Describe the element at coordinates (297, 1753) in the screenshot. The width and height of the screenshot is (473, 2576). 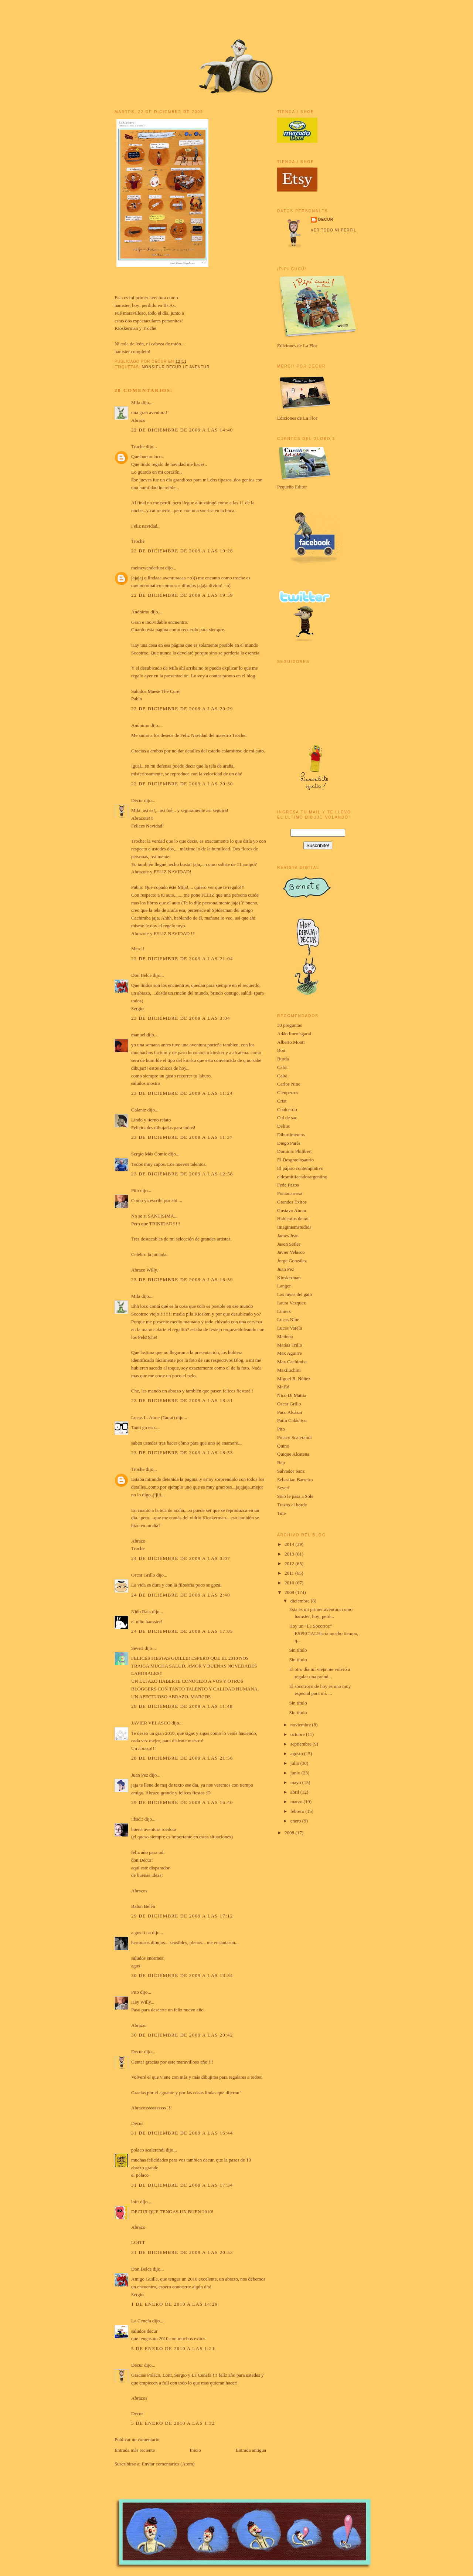
I see `agosto` at that location.